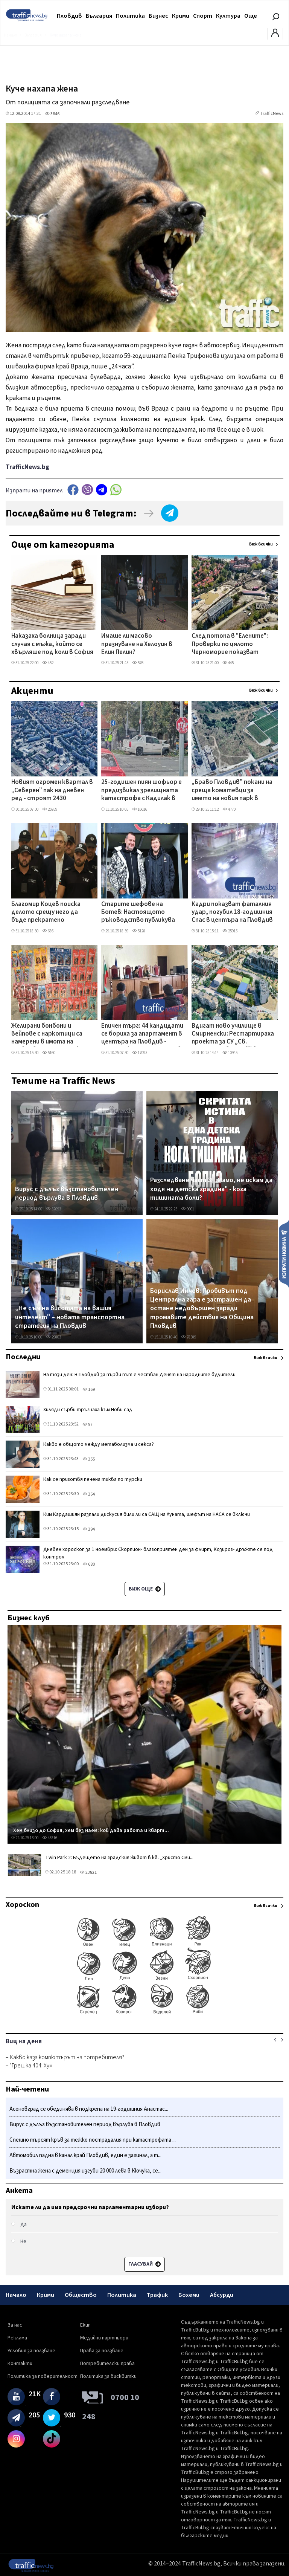 The width and height of the screenshot is (289, 2576). I want to click on Хиляди сърби тръгнаха към Нови сад, so click(87, 1409).